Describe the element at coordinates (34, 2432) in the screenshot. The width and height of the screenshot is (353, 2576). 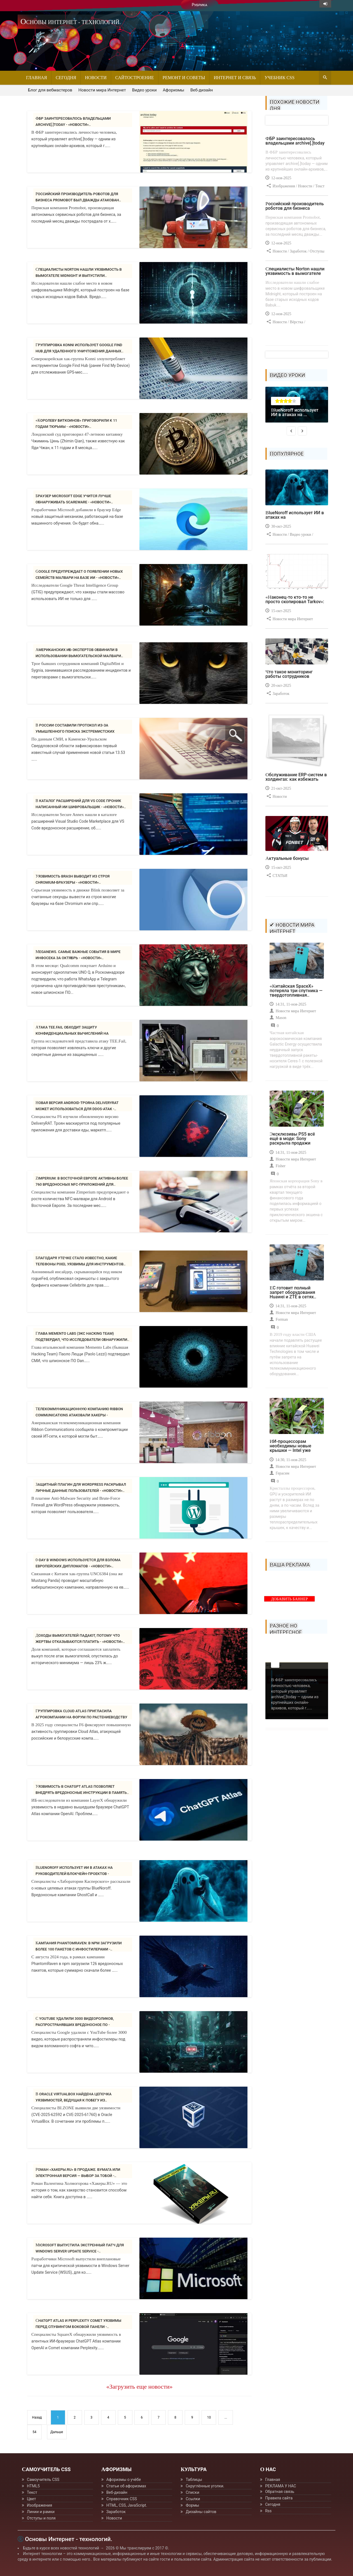
I see `54` at that location.